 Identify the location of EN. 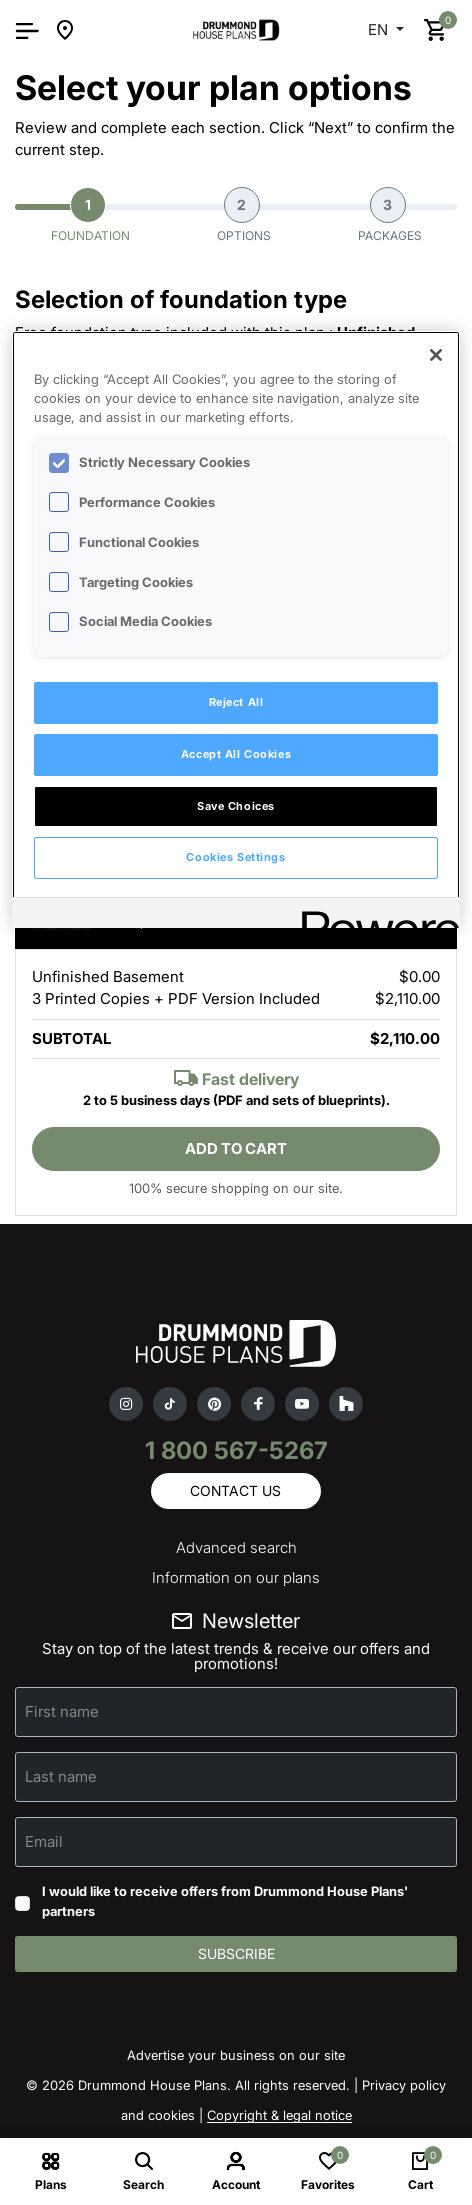
(380, 29).